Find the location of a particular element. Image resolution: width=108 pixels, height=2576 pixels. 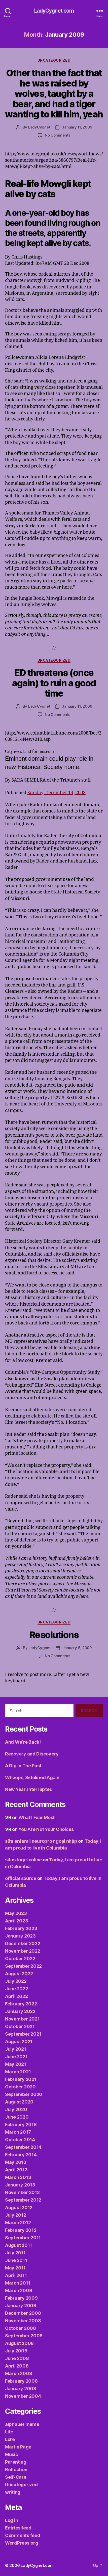

November 2008 is located at coordinates (23, 2320).